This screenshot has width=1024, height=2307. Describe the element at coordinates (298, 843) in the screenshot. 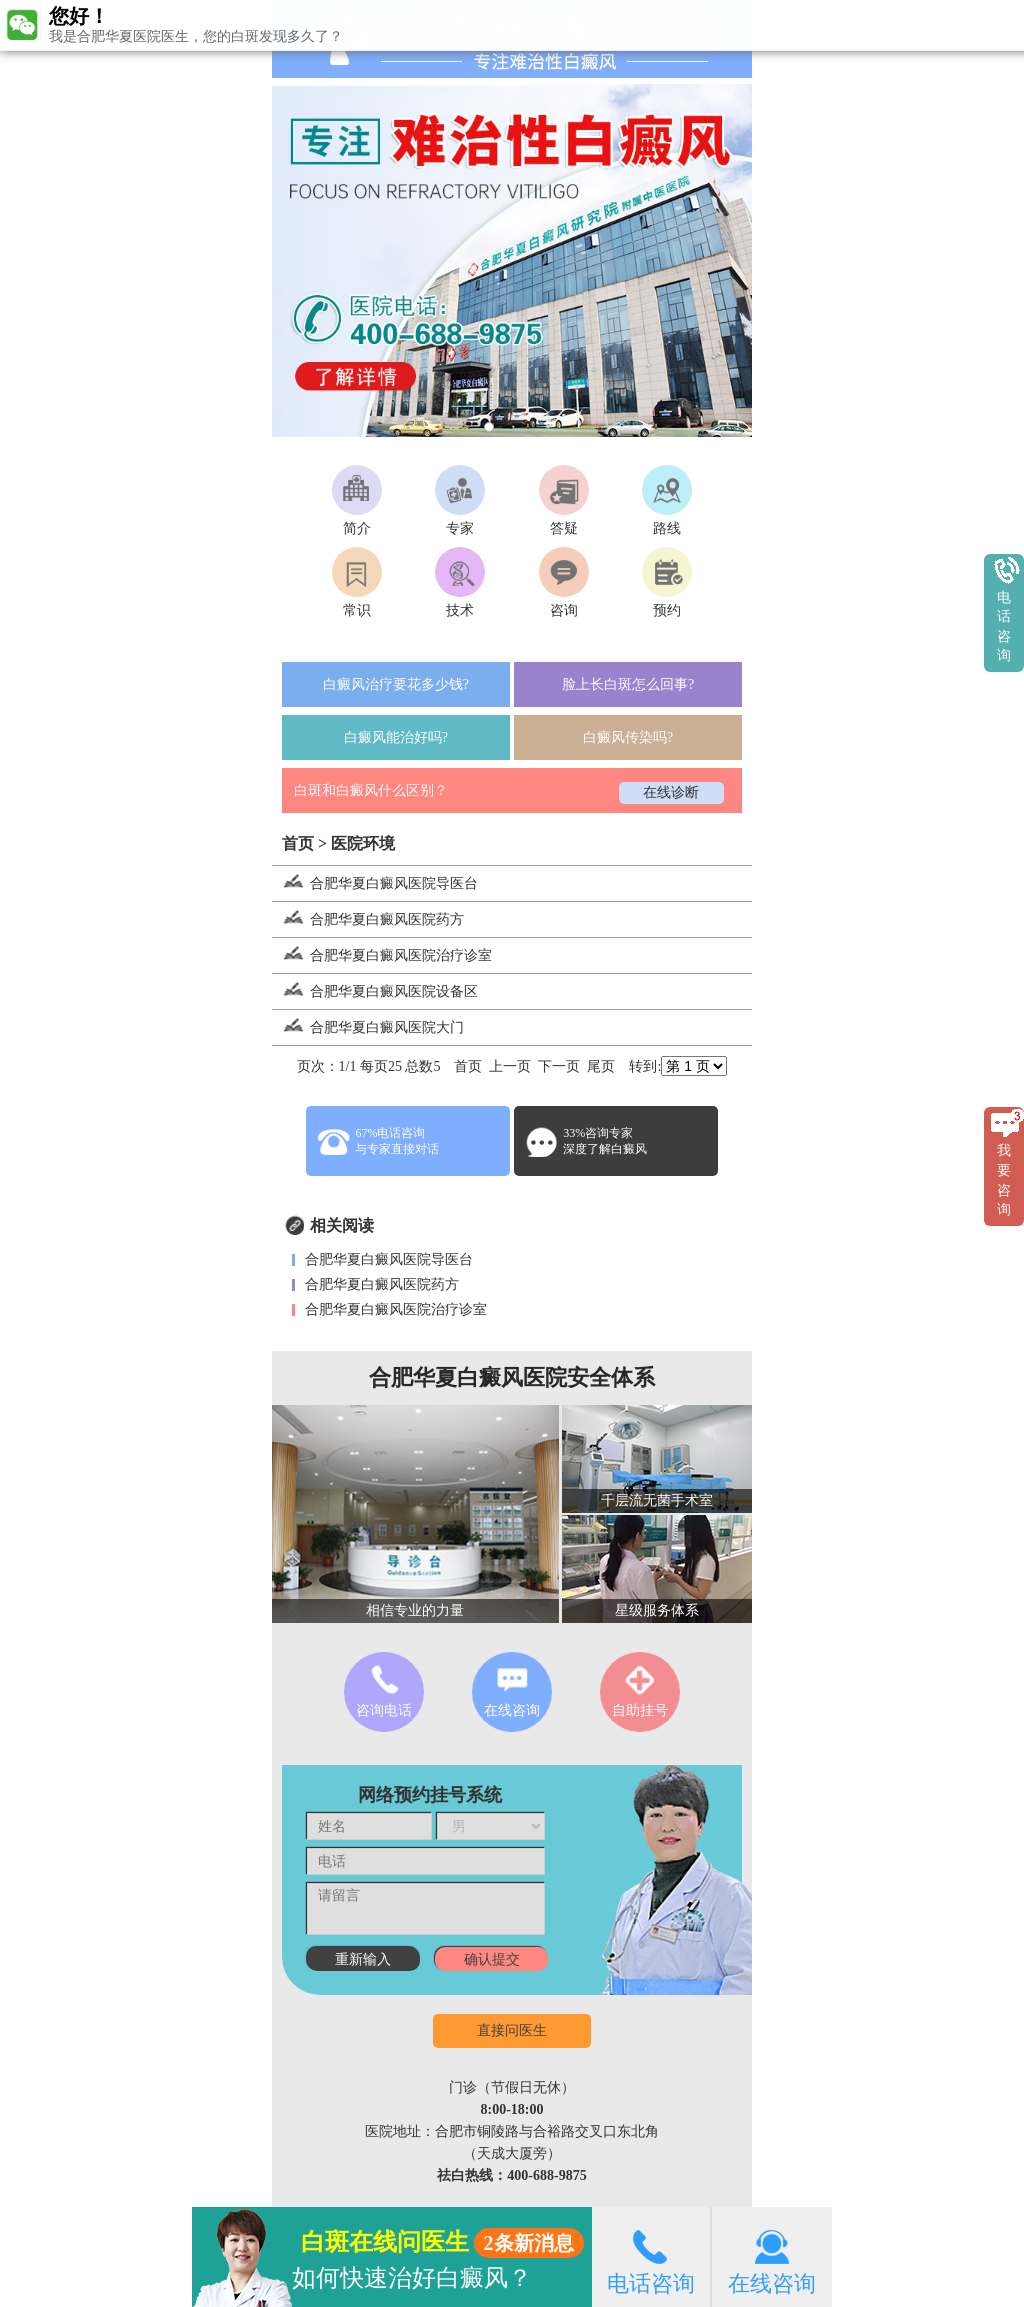

I see `首页` at that location.